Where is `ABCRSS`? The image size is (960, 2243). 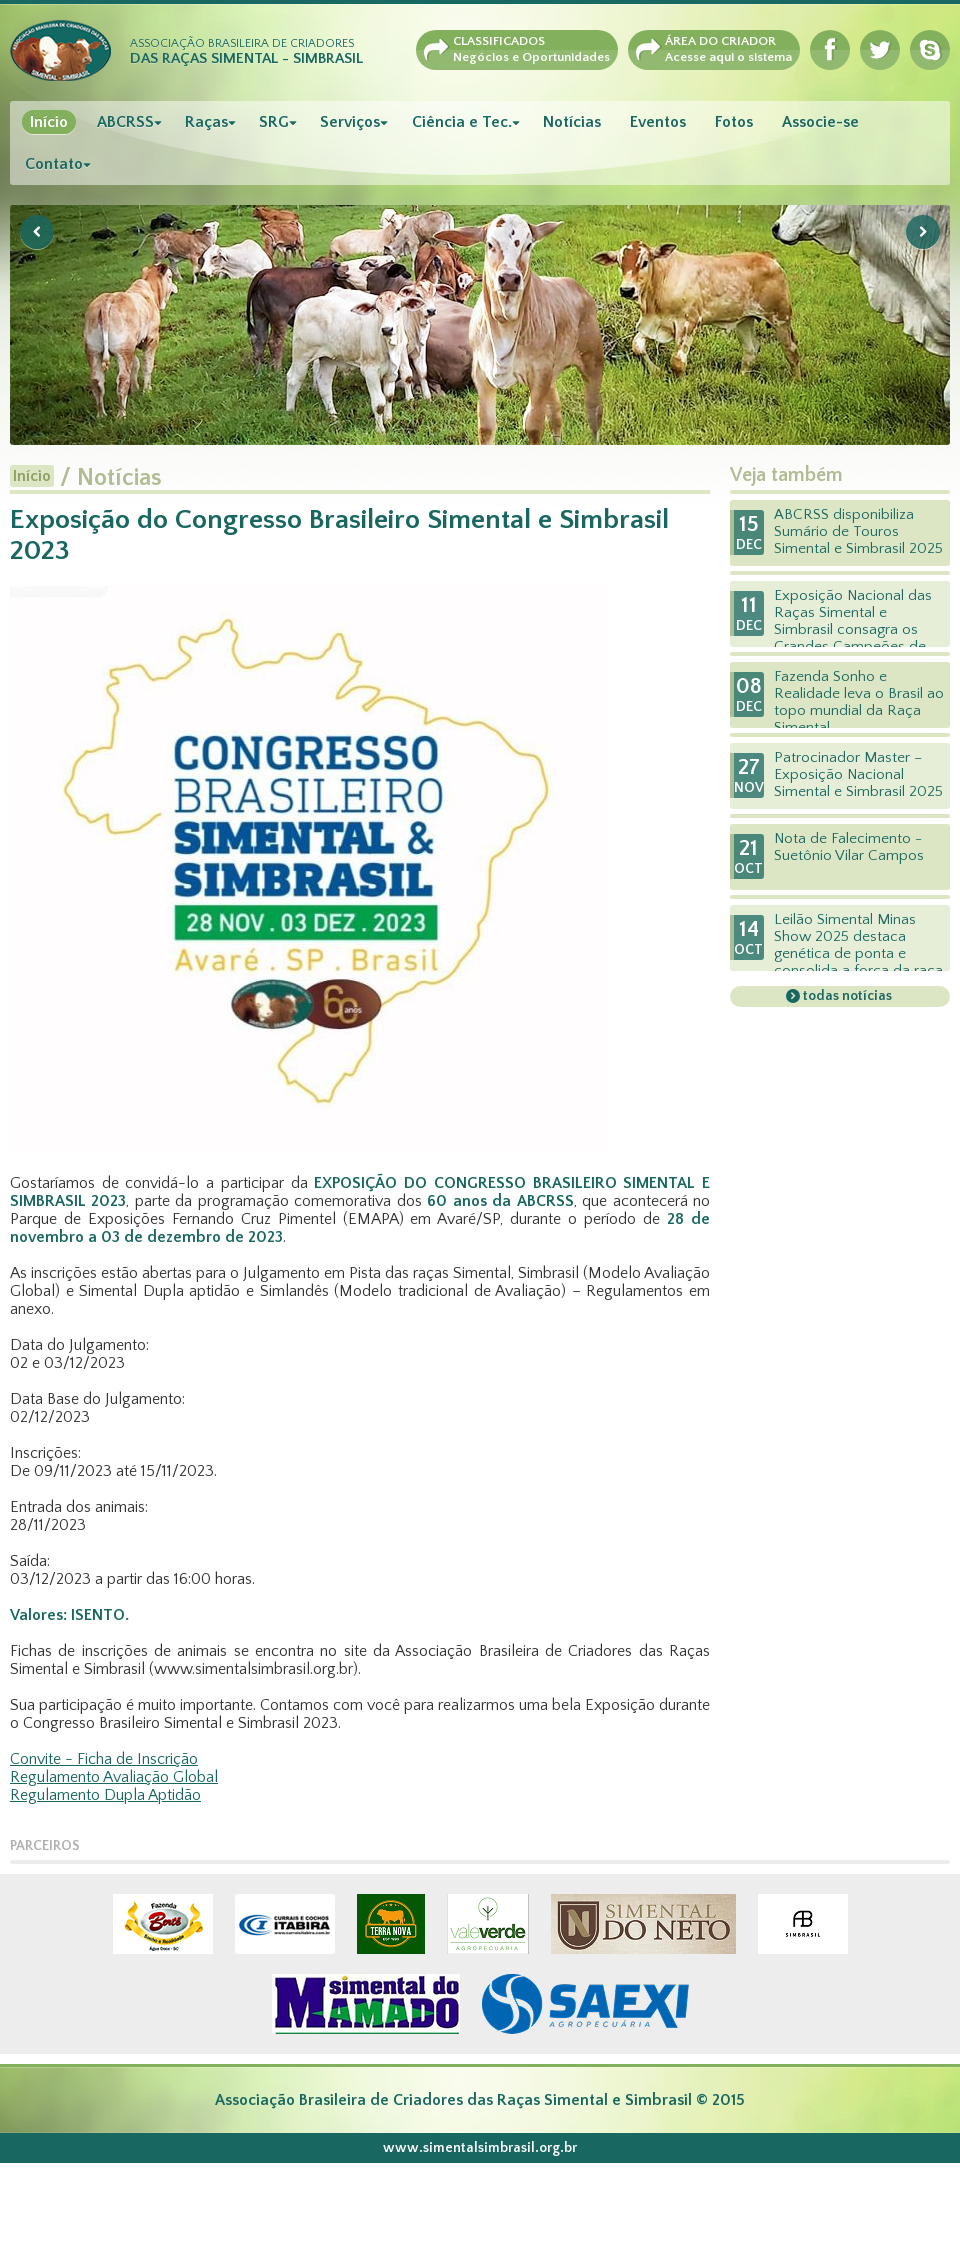 ABCRSS is located at coordinates (125, 122).